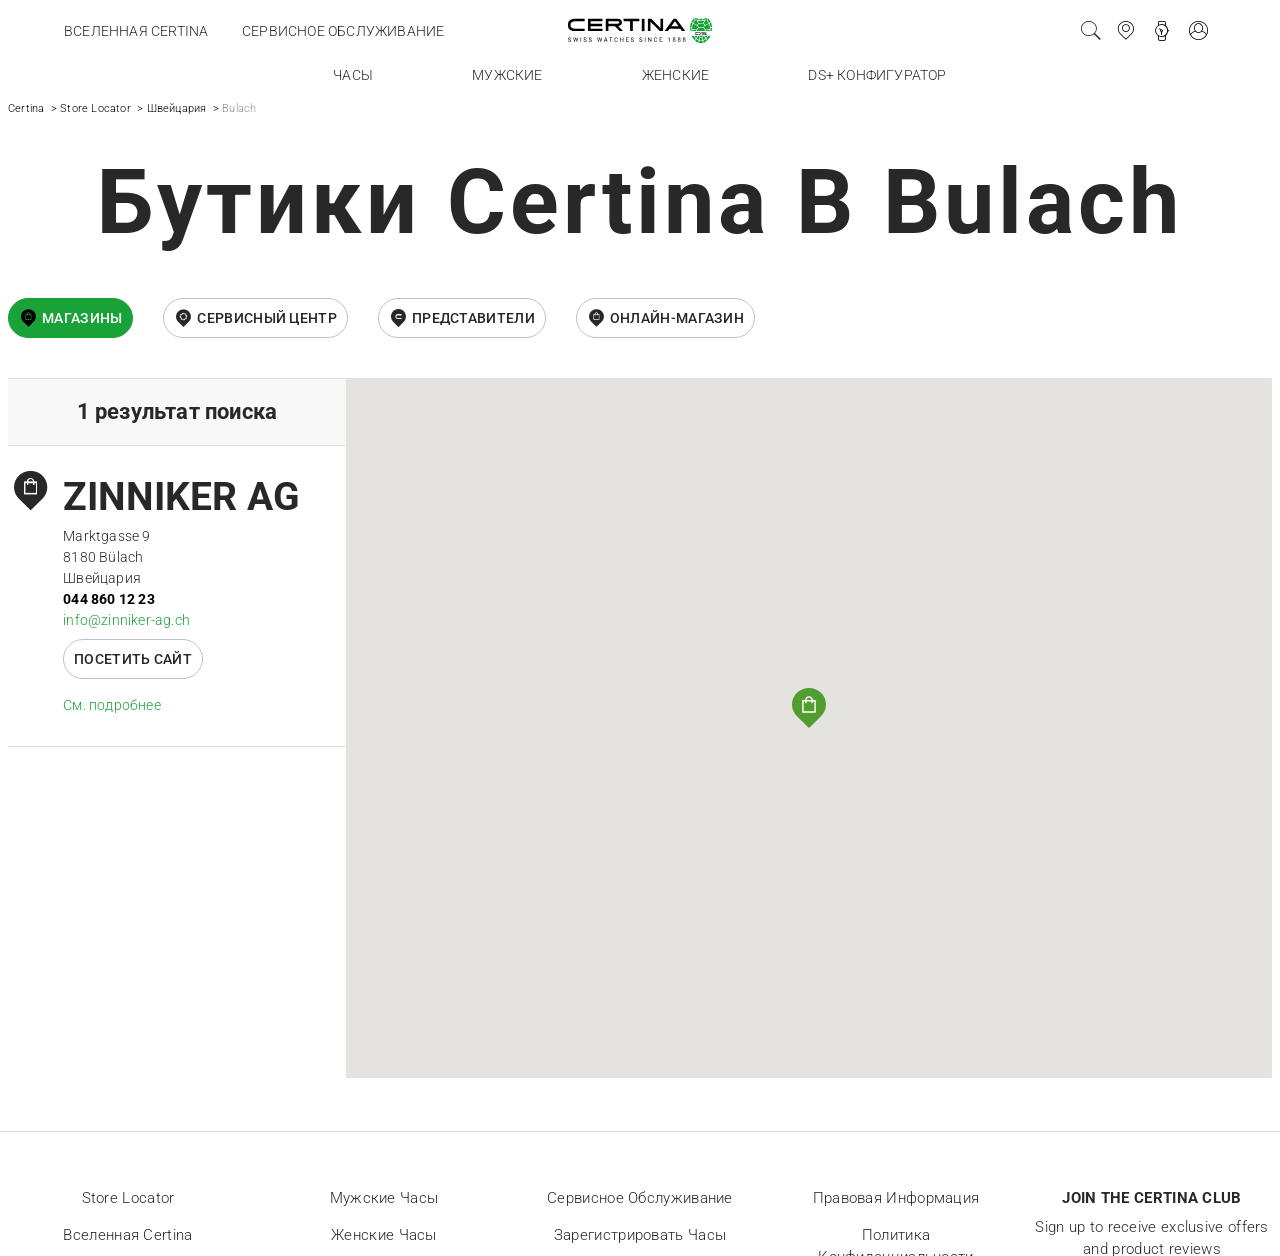  Describe the element at coordinates (343, 31) in the screenshot. I see `Сервисное обслуживание` at that location.